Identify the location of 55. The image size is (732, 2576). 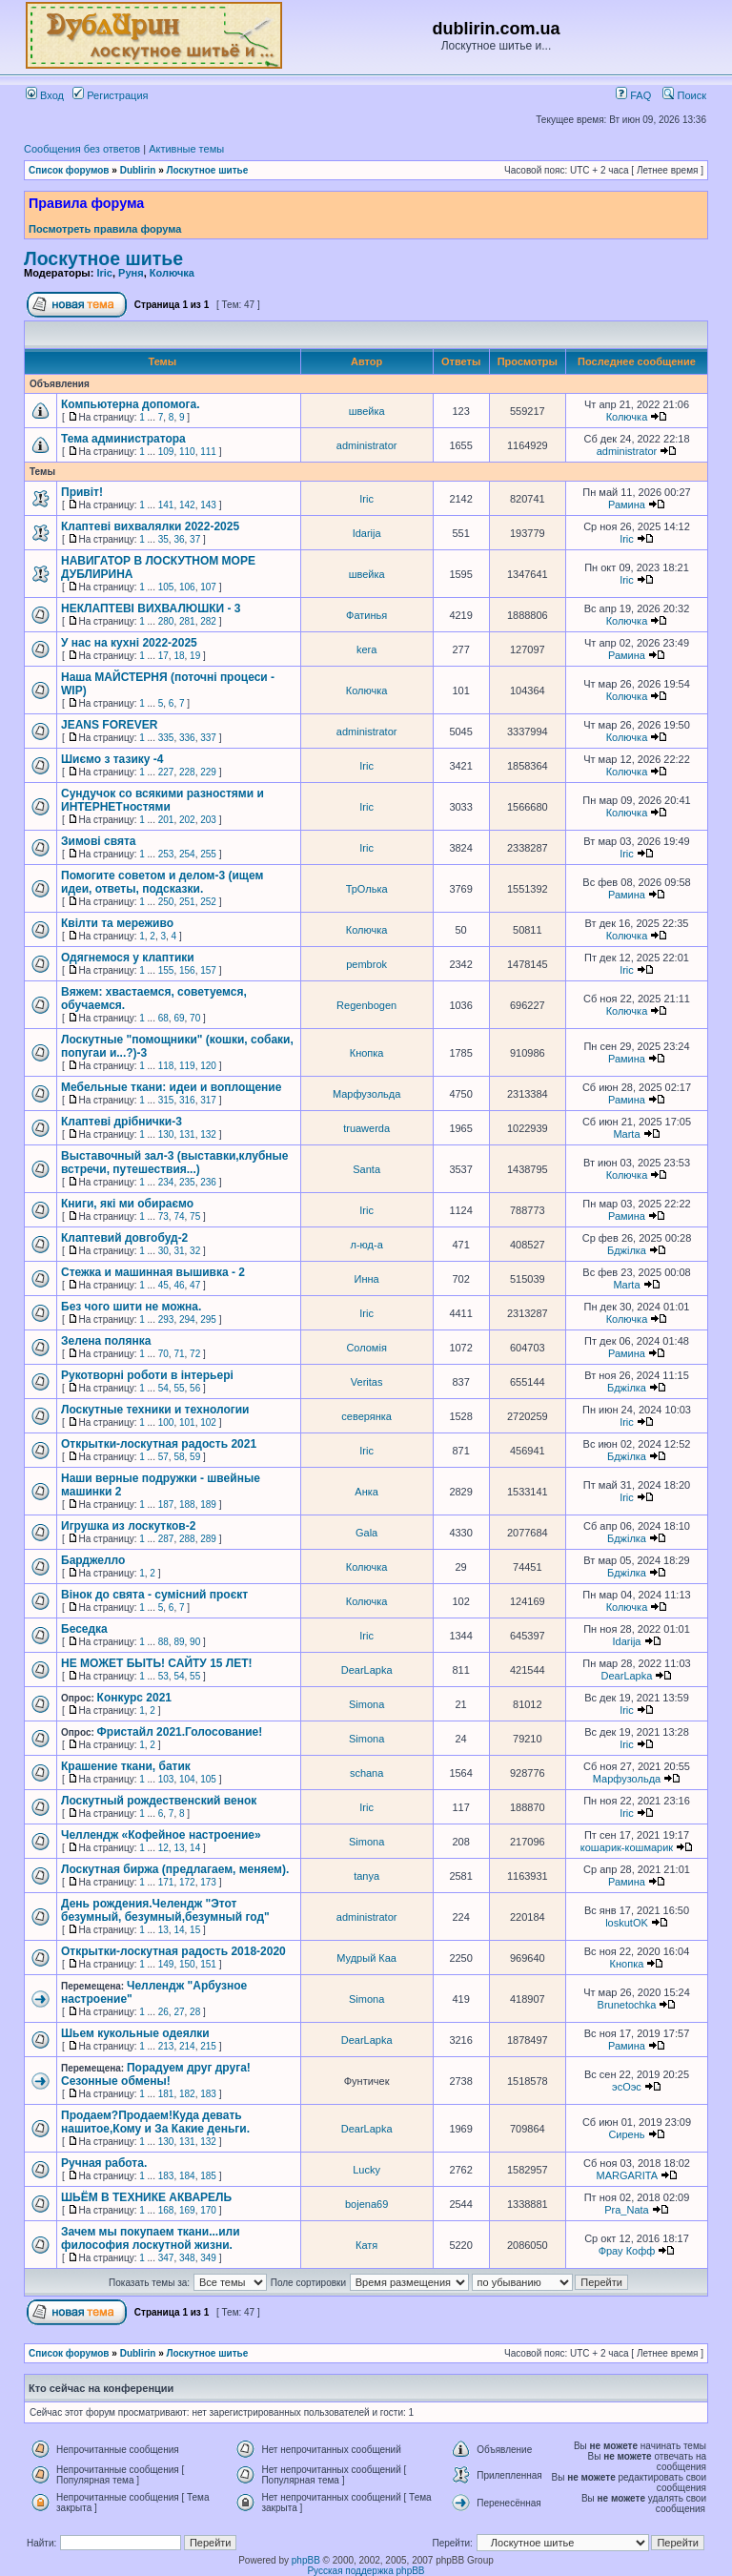
(178, 1388).